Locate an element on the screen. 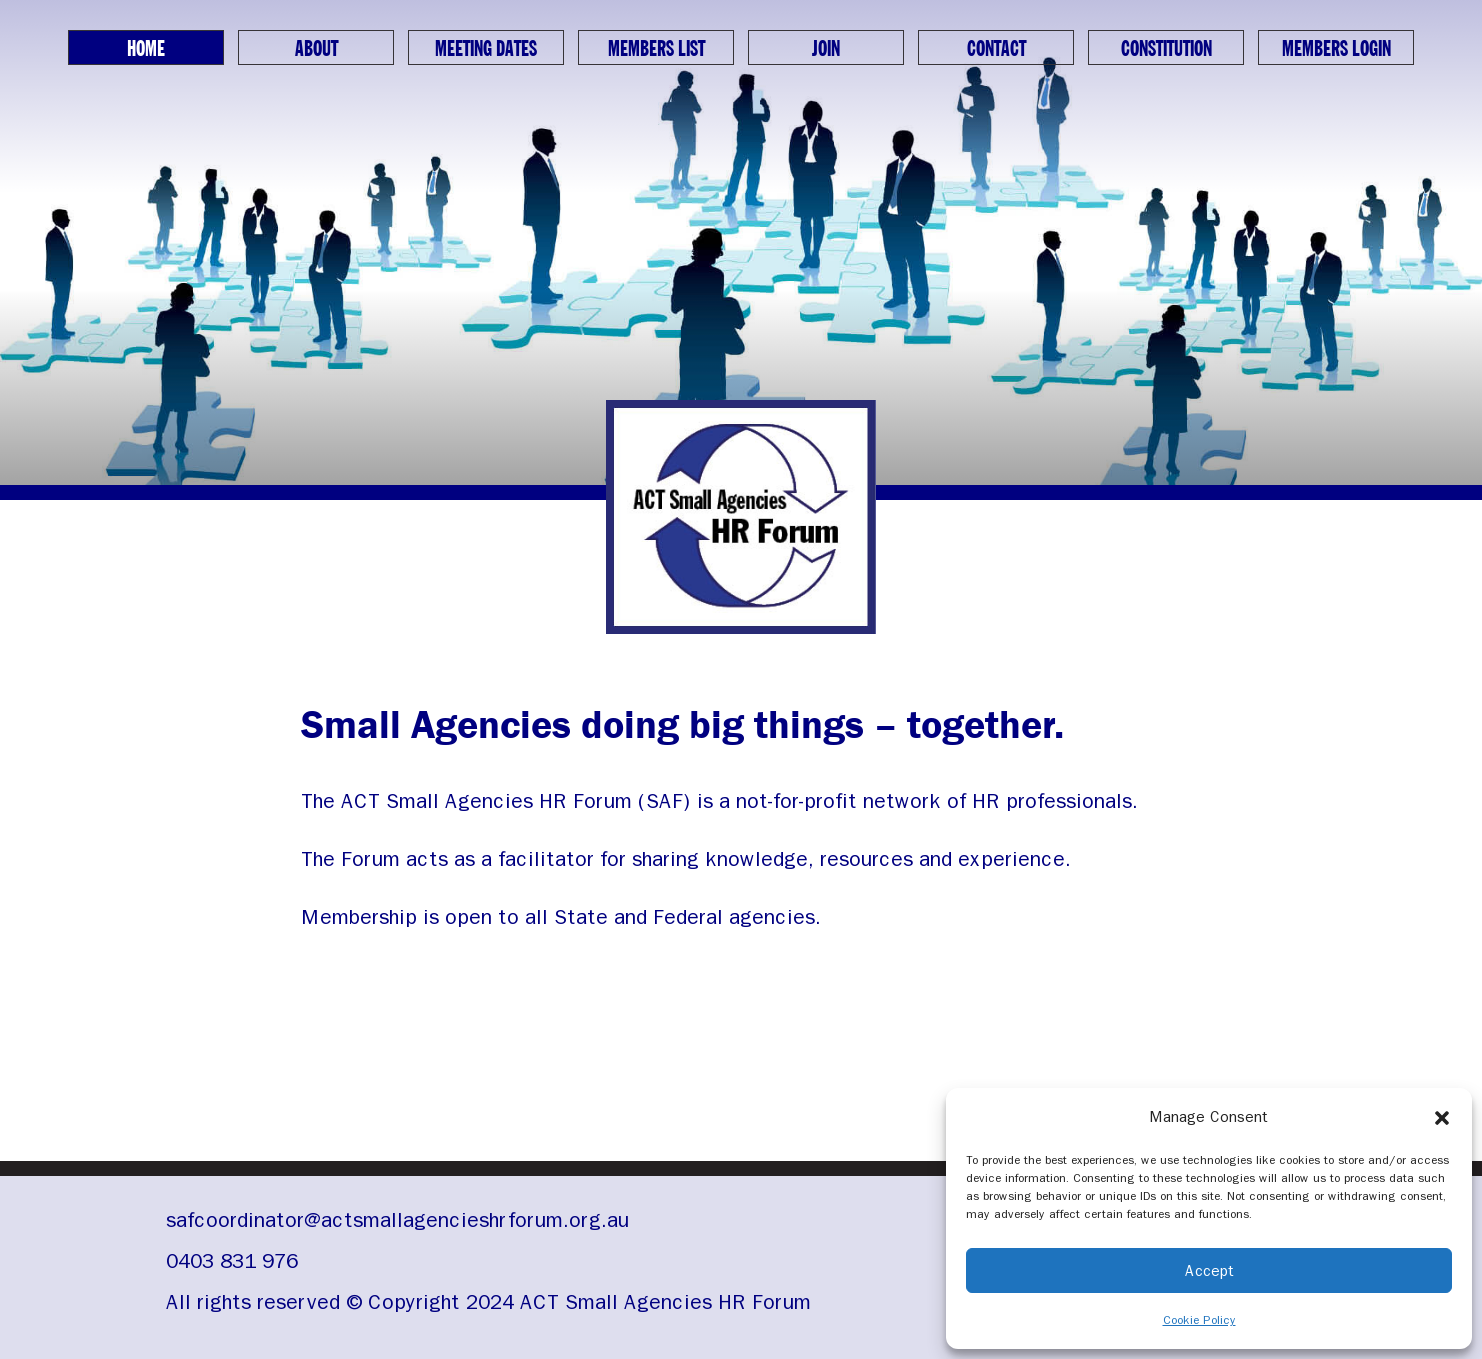 Image resolution: width=1482 pixels, height=1359 pixels. 0403 831 976 is located at coordinates (232, 1261).